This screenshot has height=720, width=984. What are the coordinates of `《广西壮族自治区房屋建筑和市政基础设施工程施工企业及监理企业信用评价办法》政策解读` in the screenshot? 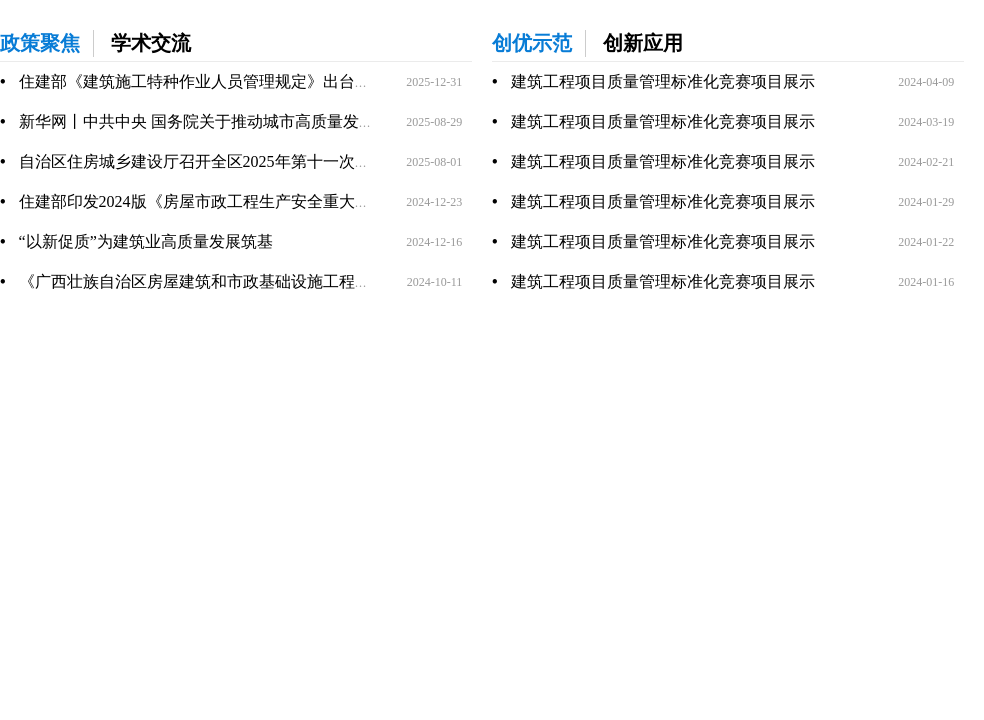 It's located at (347, 281).